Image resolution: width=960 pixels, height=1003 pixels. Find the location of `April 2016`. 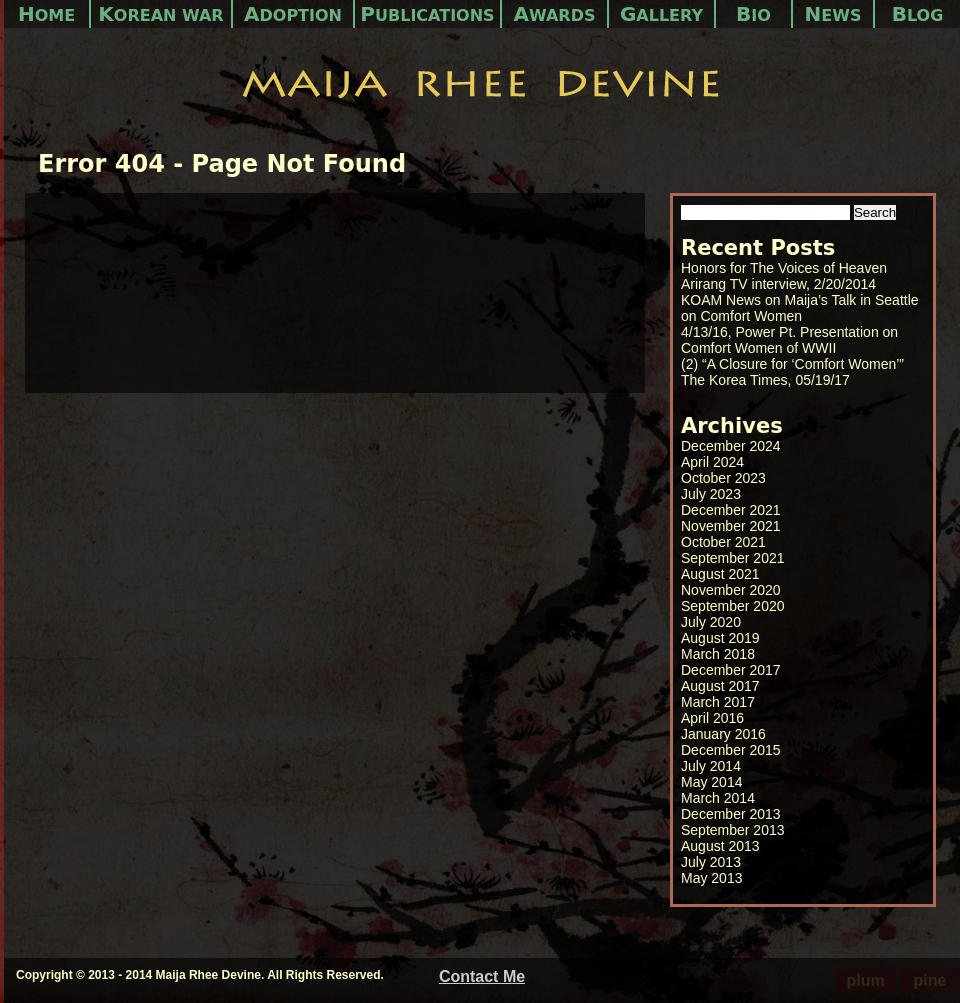

April 2016 is located at coordinates (712, 718).